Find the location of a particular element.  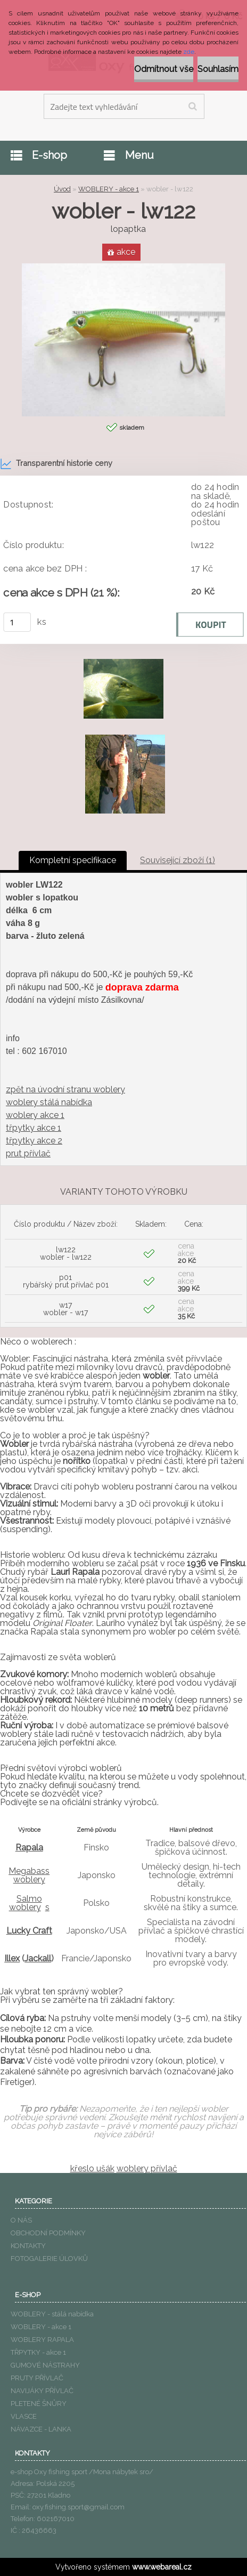

třpytky akce 1 is located at coordinates (33, 1128).